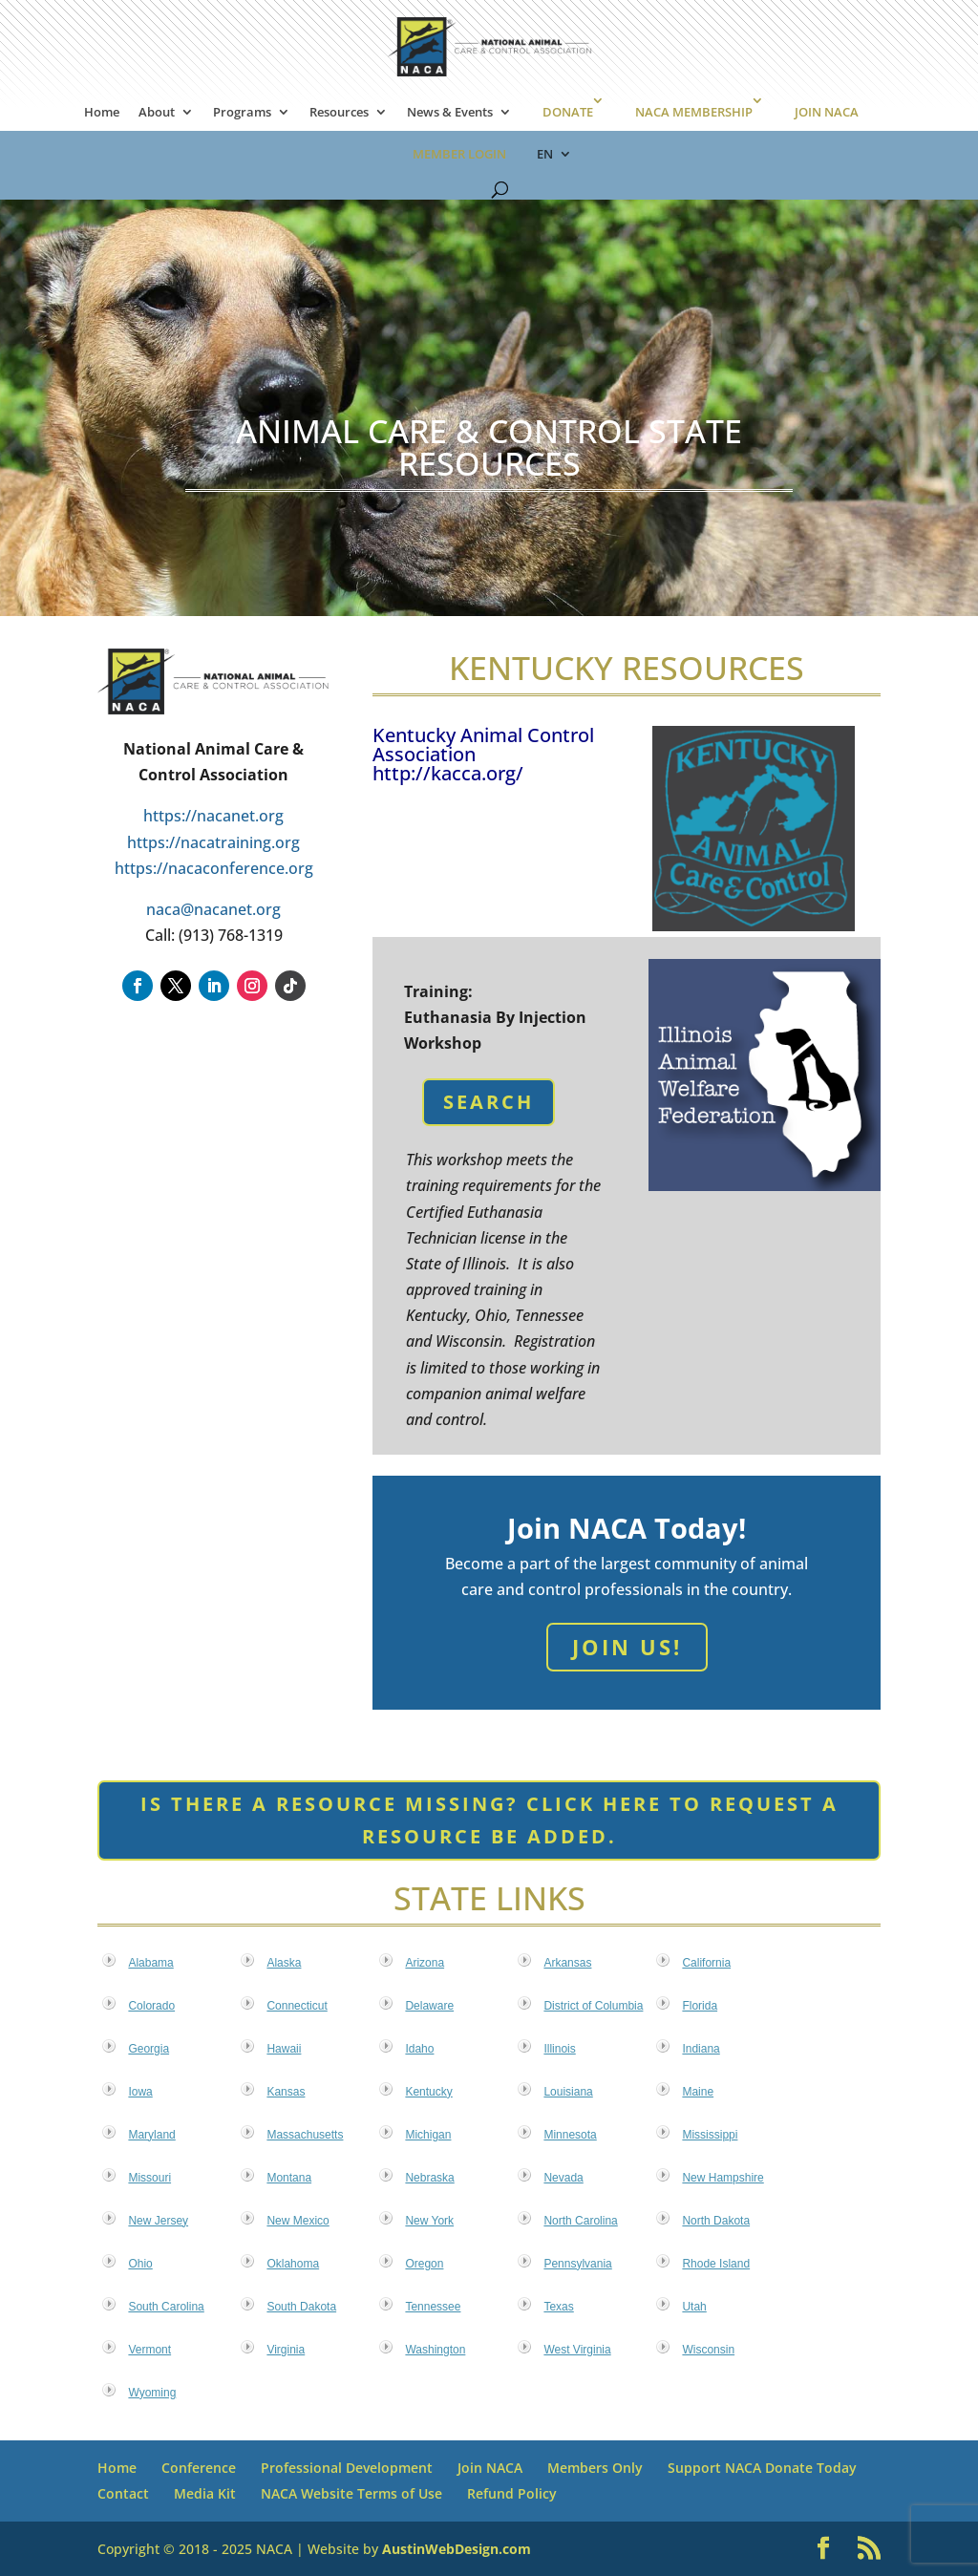 The width and height of the screenshot is (978, 2576). What do you see at coordinates (150, 1962) in the screenshot?
I see `Alabama` at bounding box center [150, 1962].